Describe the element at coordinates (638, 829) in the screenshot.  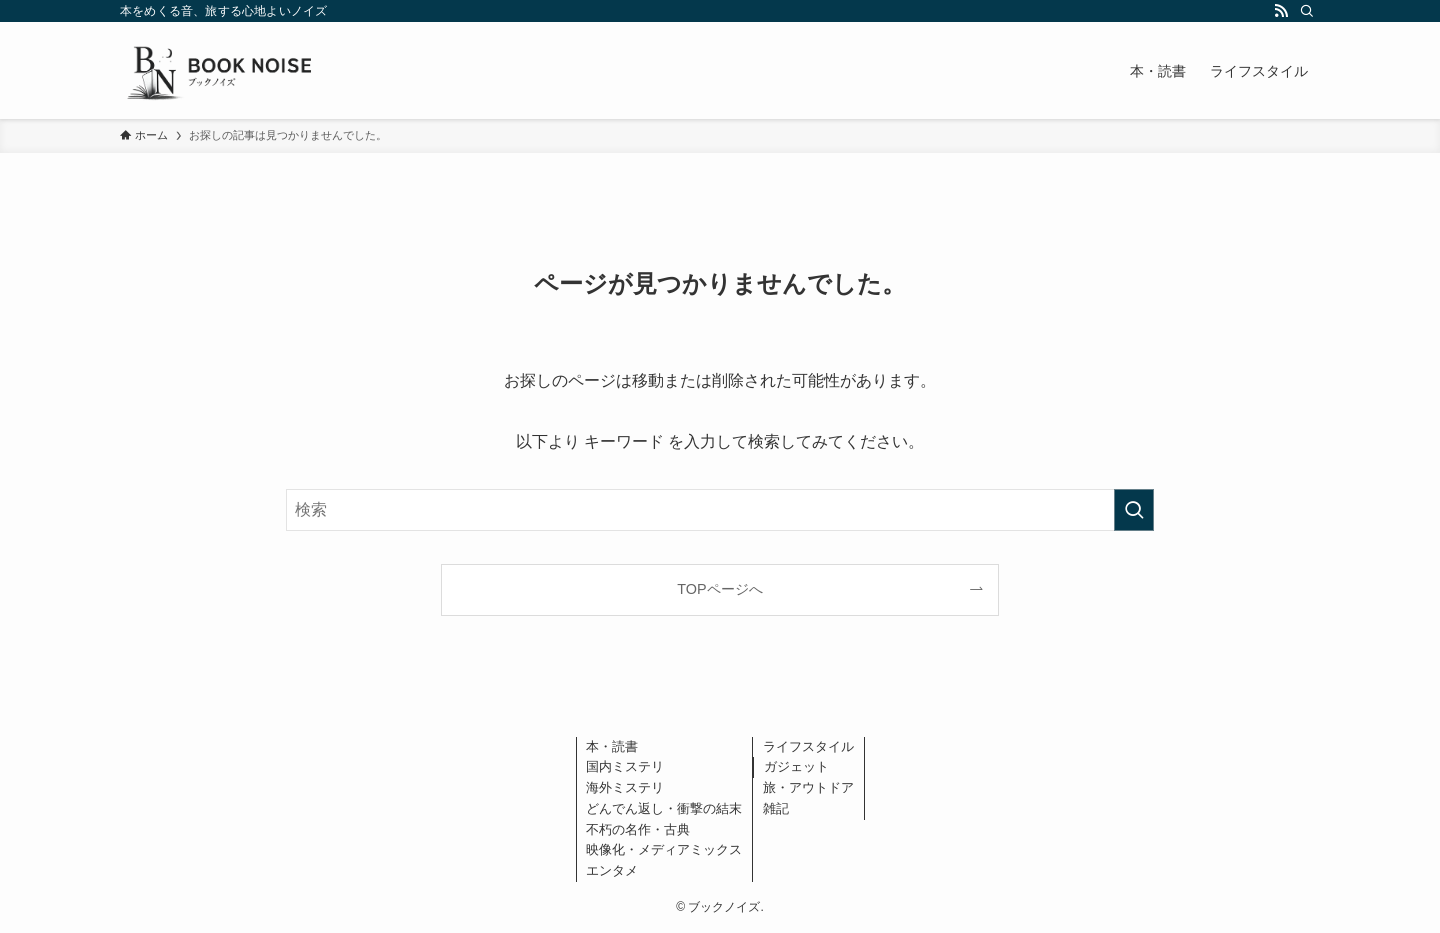
I see `不朽の名作・古典` at that location.